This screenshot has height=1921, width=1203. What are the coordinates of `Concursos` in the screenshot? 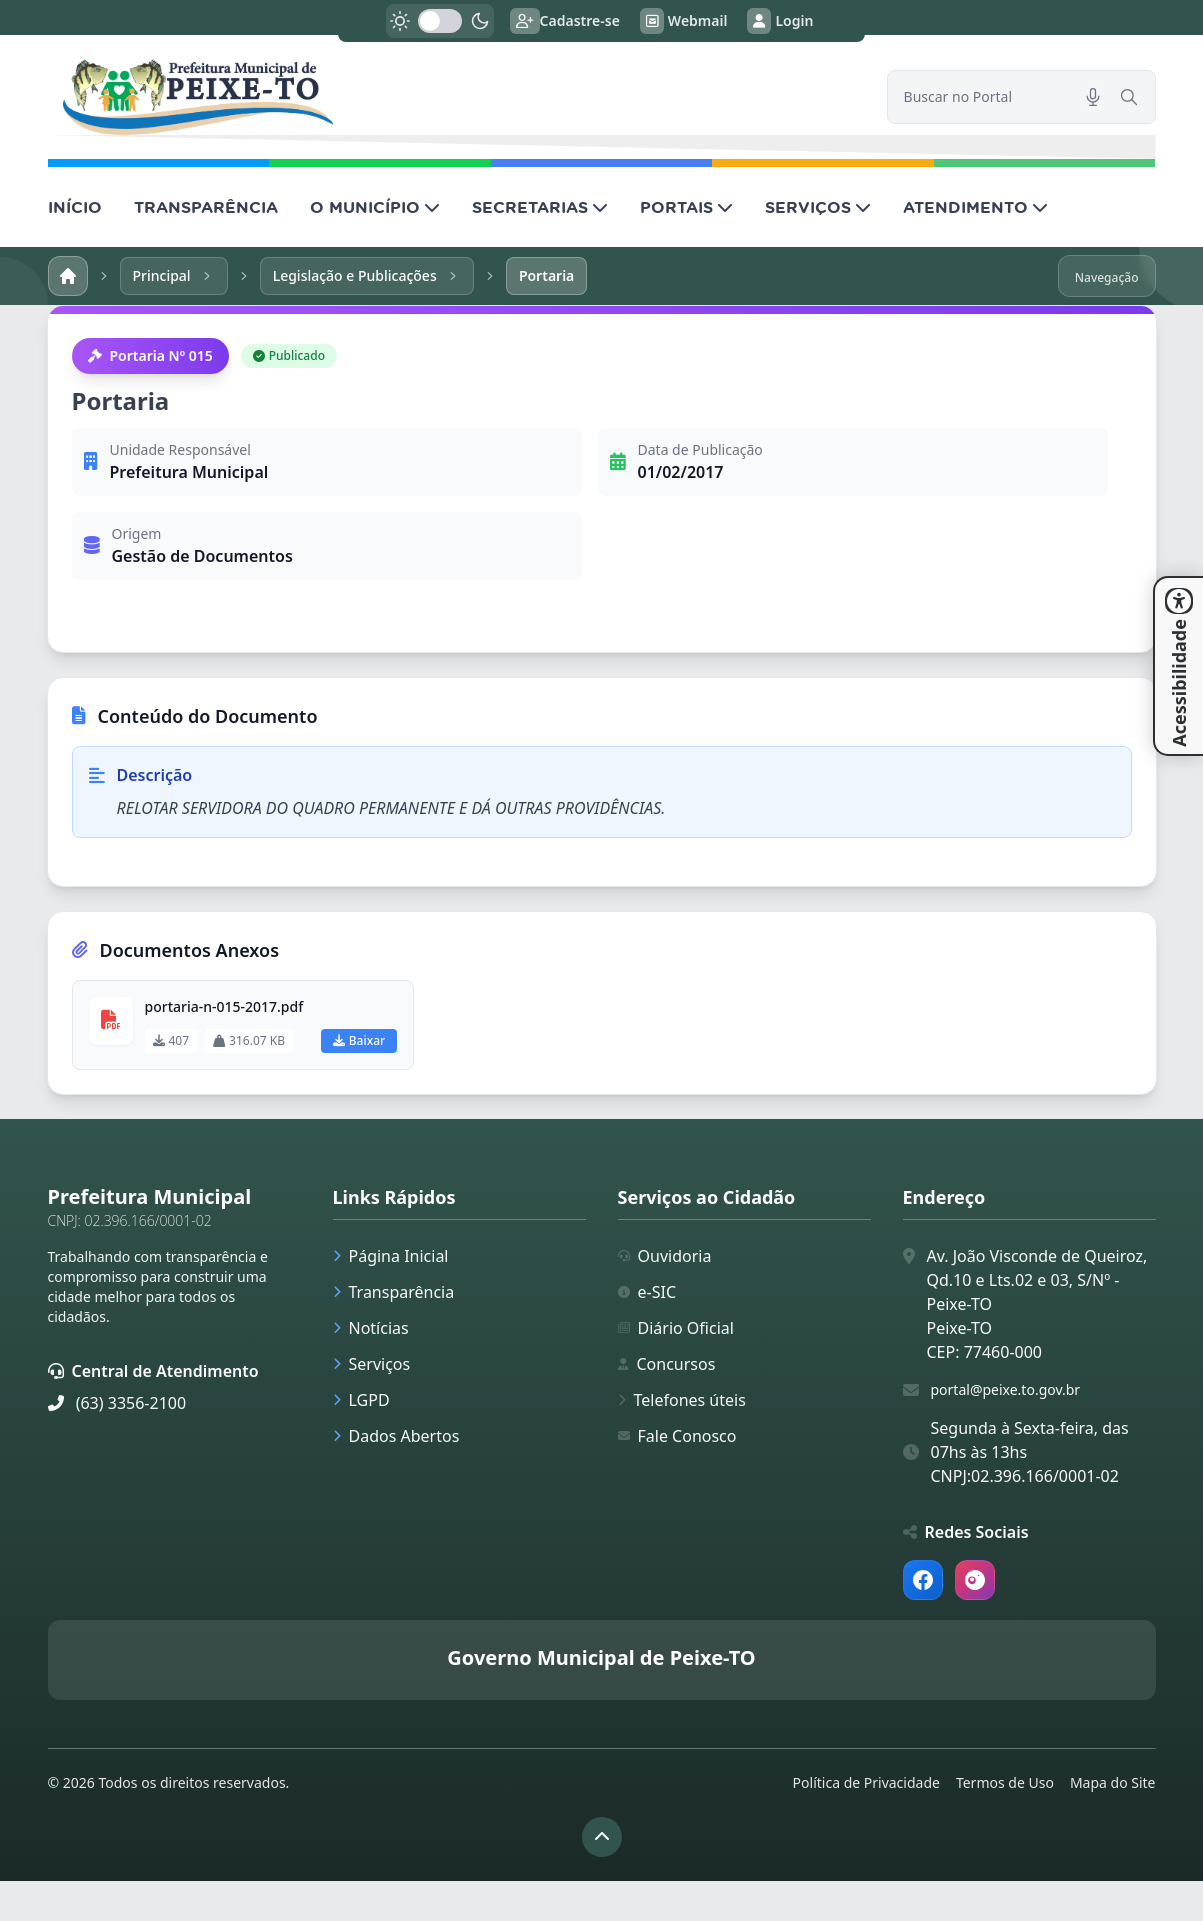 It's located at (667, 1364).